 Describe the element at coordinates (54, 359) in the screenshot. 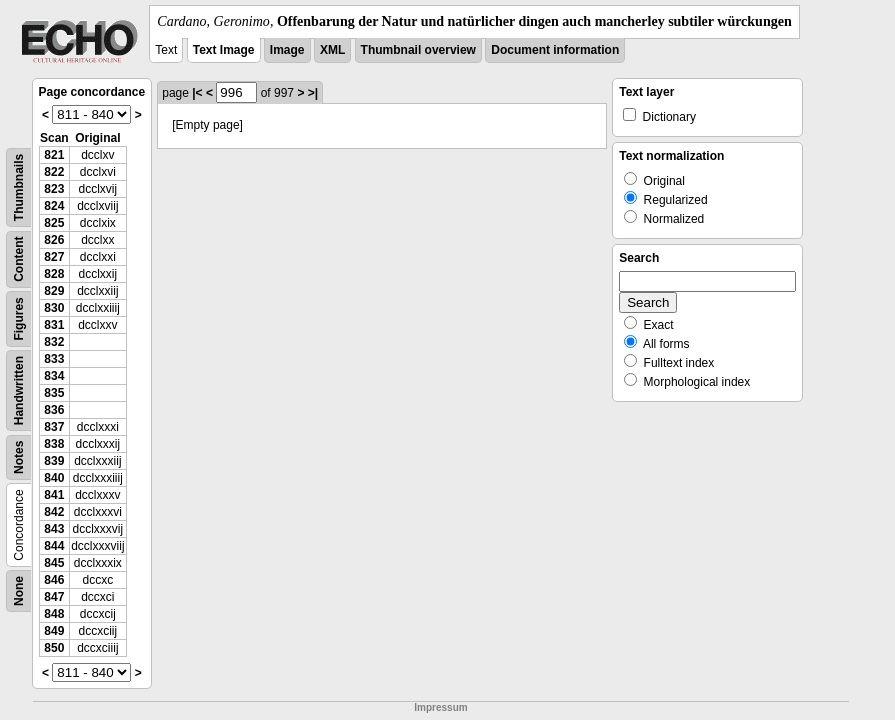

I see `833` at that location.